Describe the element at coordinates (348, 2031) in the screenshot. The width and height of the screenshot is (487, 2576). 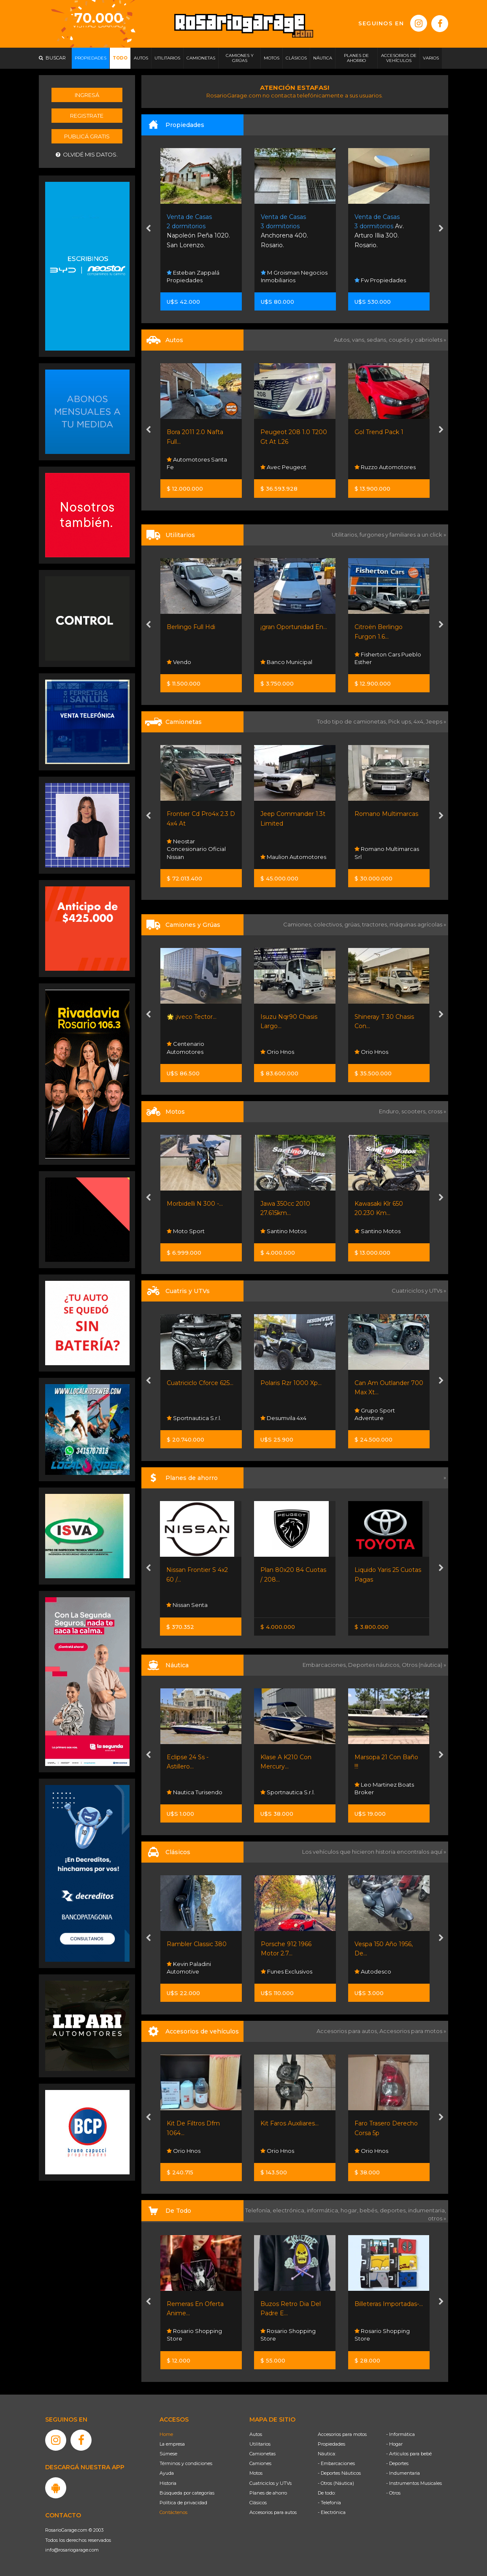
I see `Accesorios para autos,` at that location.